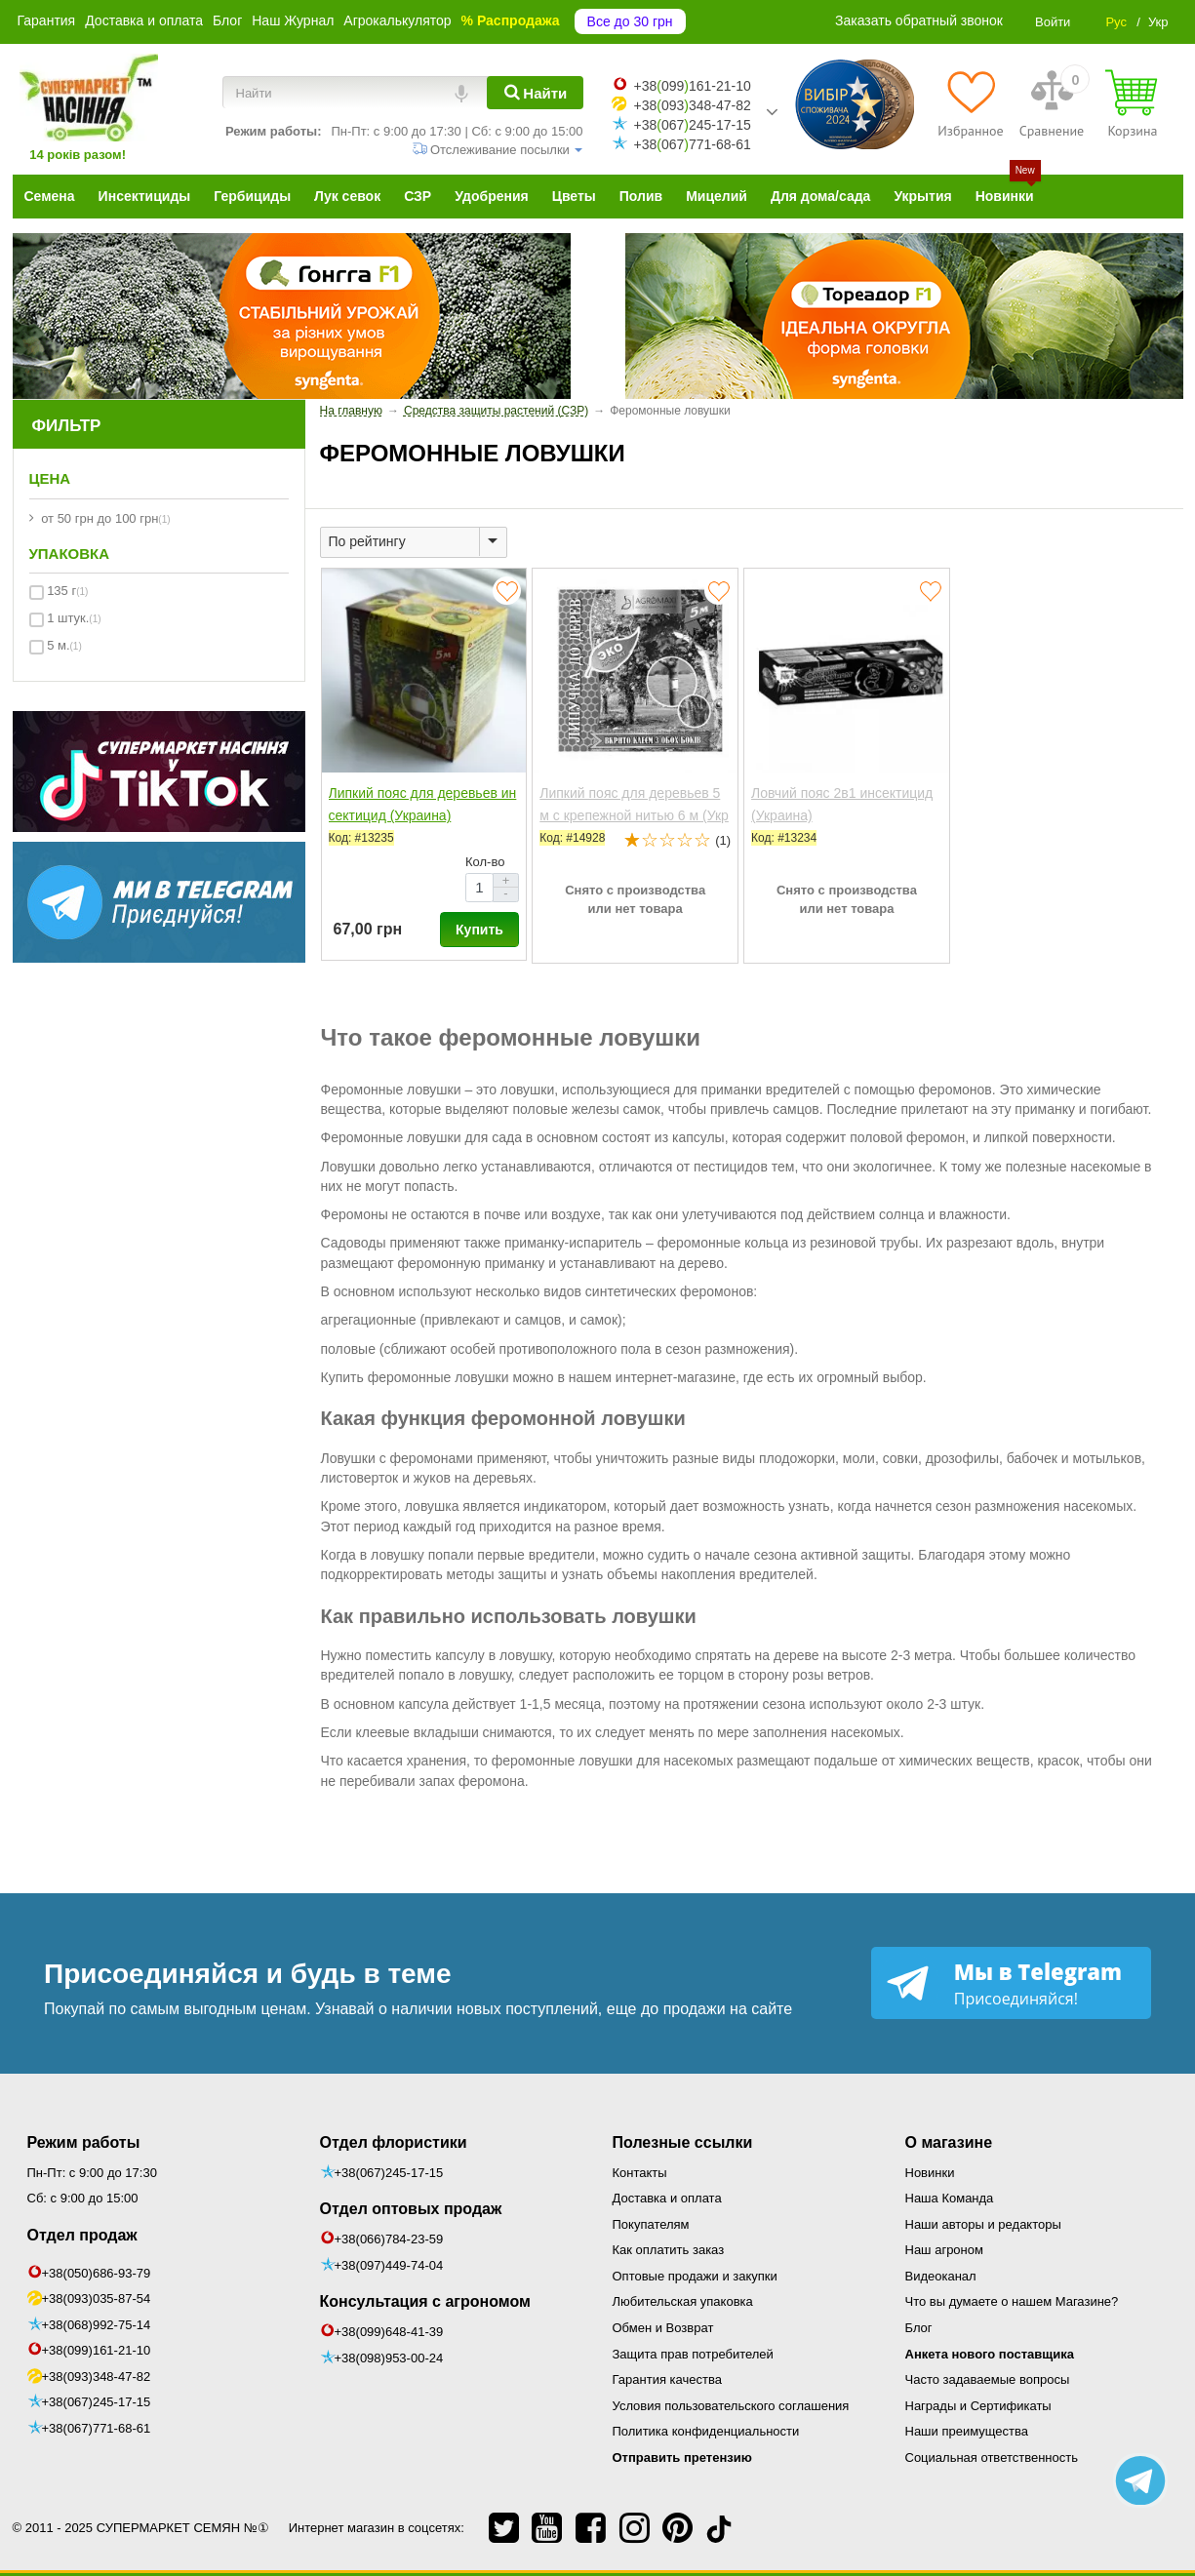  What do you see at coordinates (389, 2358) in the screenshot?
I see `+38(098)953-00-24` at bounding box center [389, 2358].